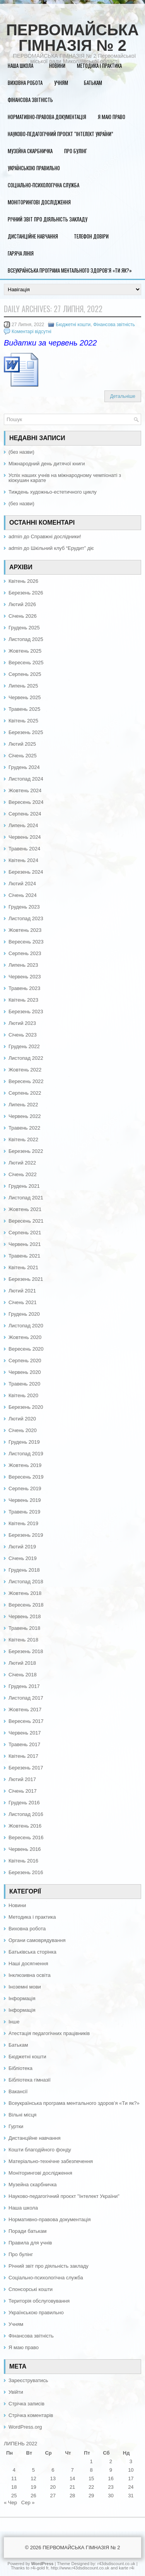 This screenshot has height=2576, width=145. What do you see at coordinates (25, 1733) in the screenshot?
I see `Червень 2017` at bounding box center [25, 1733].